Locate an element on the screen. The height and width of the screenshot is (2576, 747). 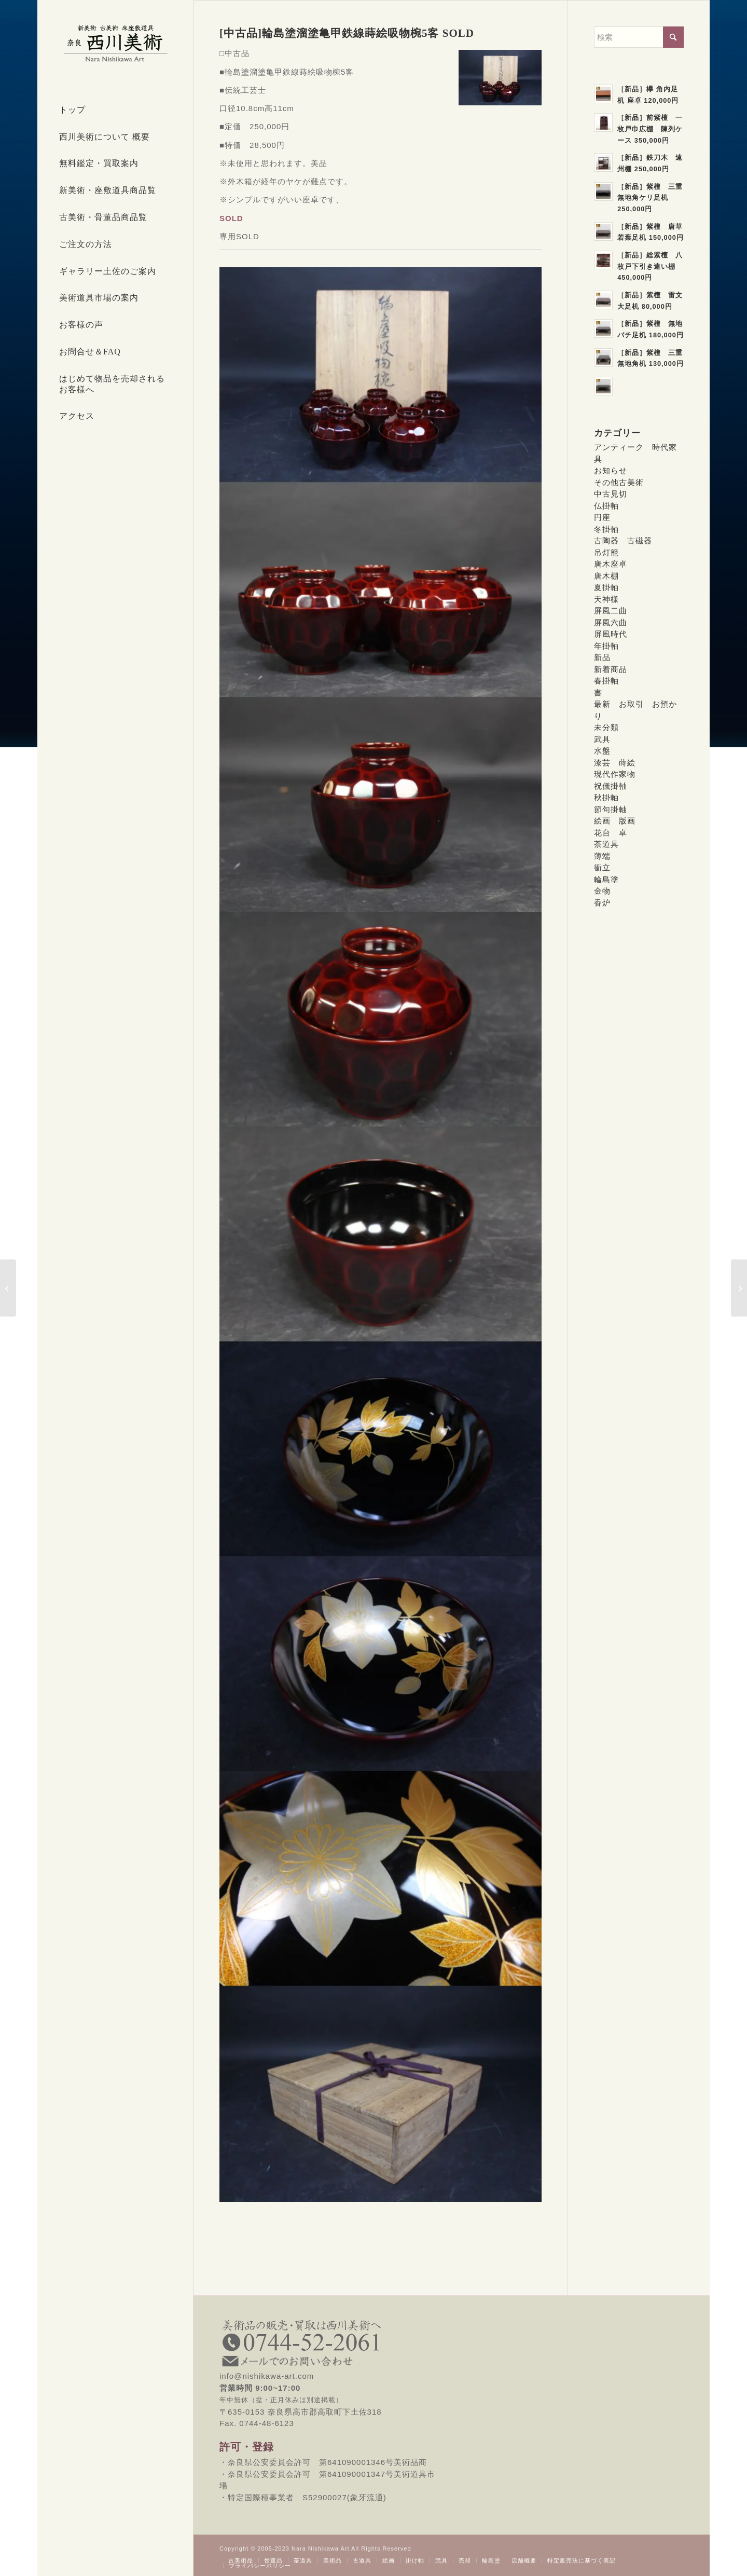
古陶器 古磁器 is located at coordinates (623, 540).